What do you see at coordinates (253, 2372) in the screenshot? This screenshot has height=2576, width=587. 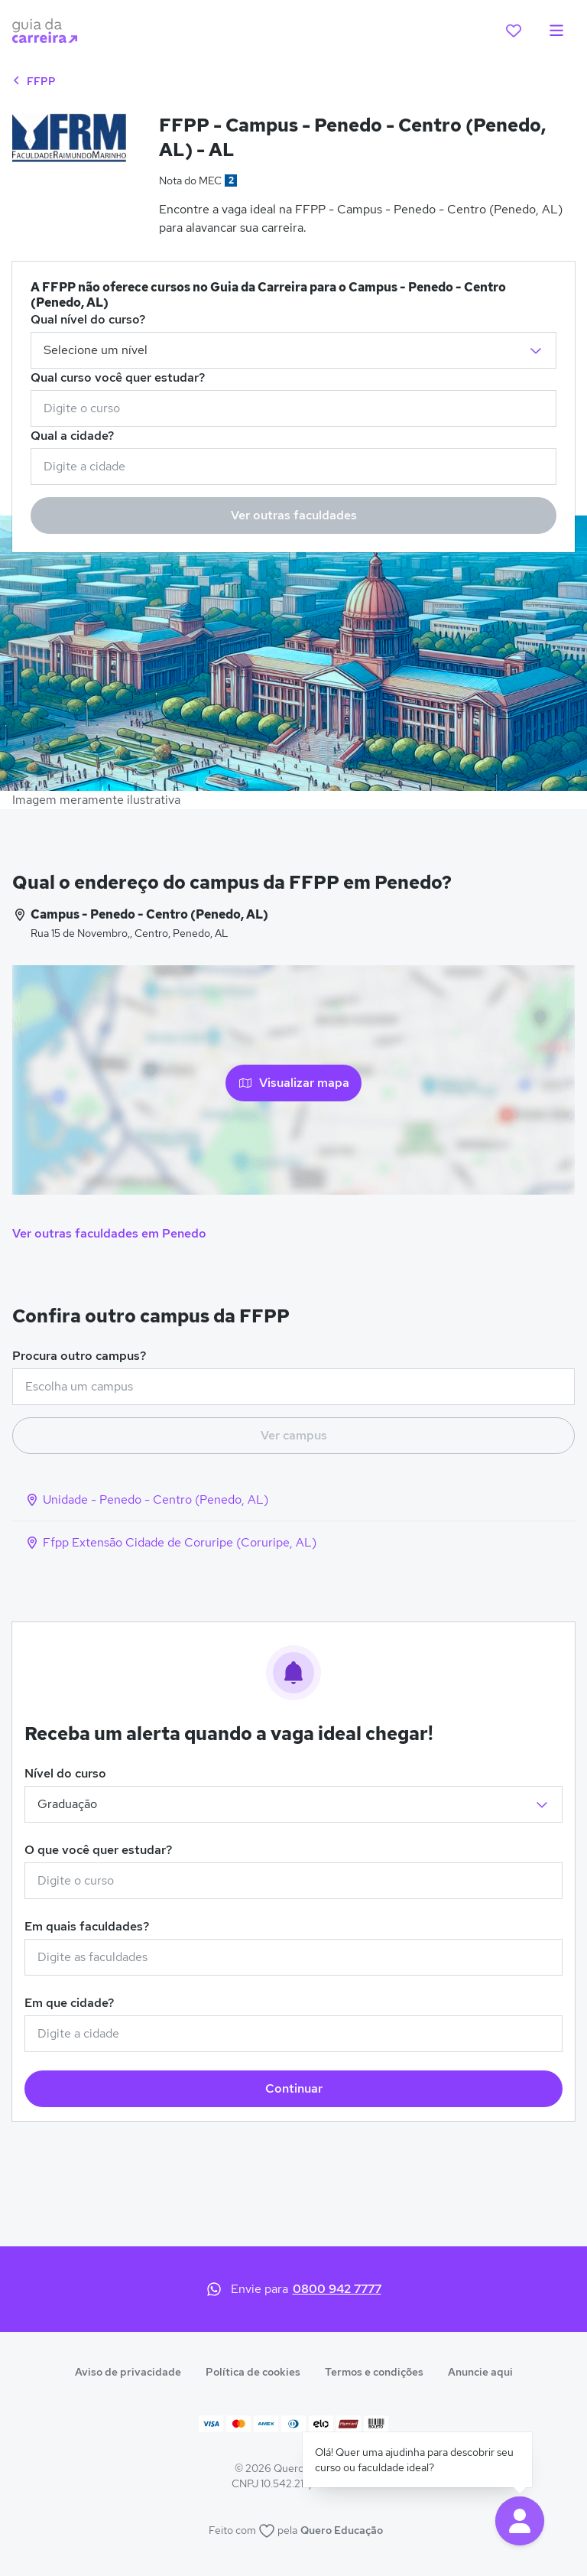 I see `Política de cookies` at bounding box center [253, 2372].